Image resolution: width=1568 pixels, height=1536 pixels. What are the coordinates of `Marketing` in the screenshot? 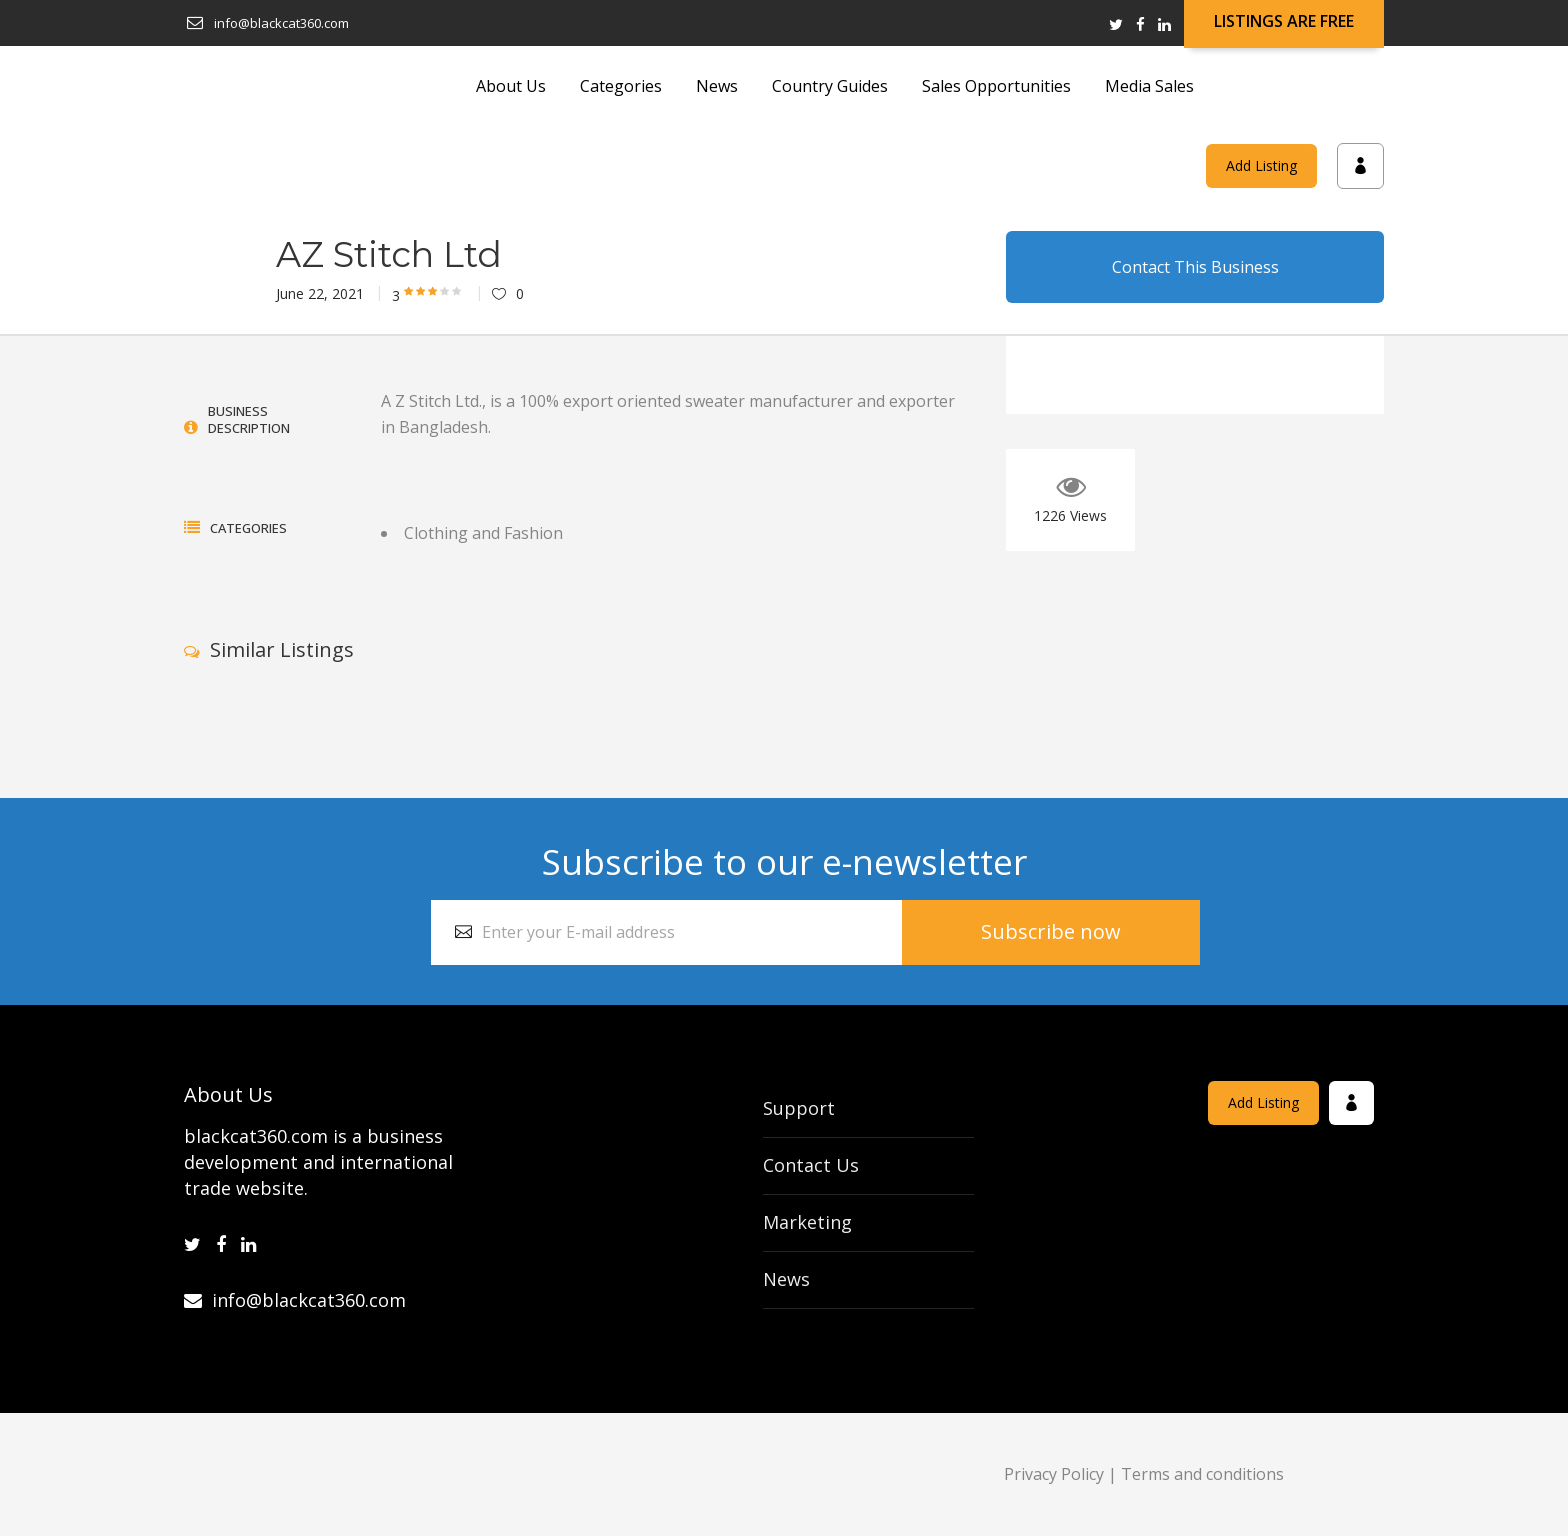 It's located at (807, 1222).